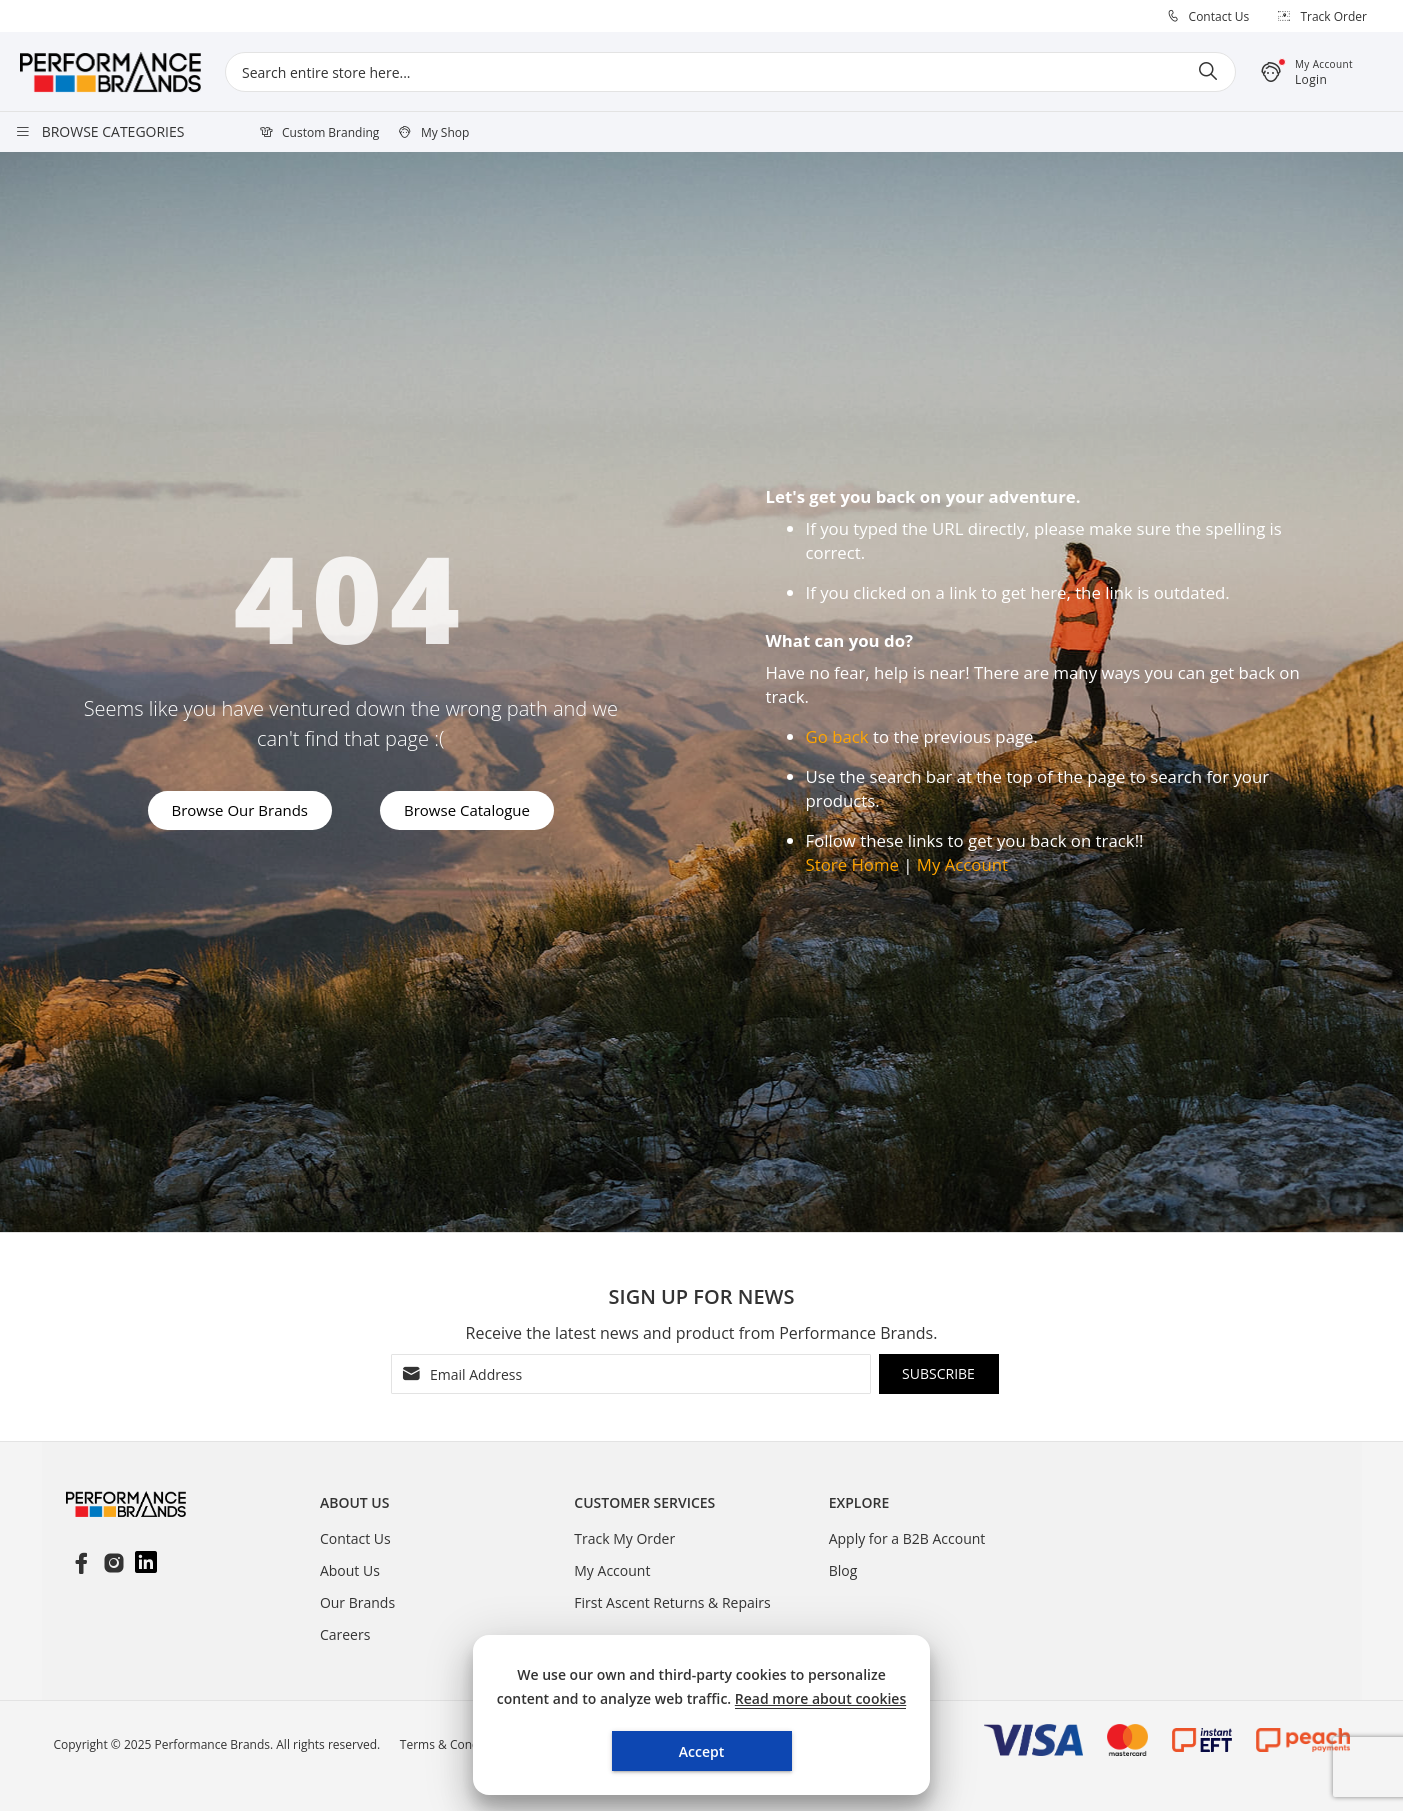  What do you see at coordinates (447, 1507) in the screenshot?
I see `[tablist]` at bounding box center [447, 1507].